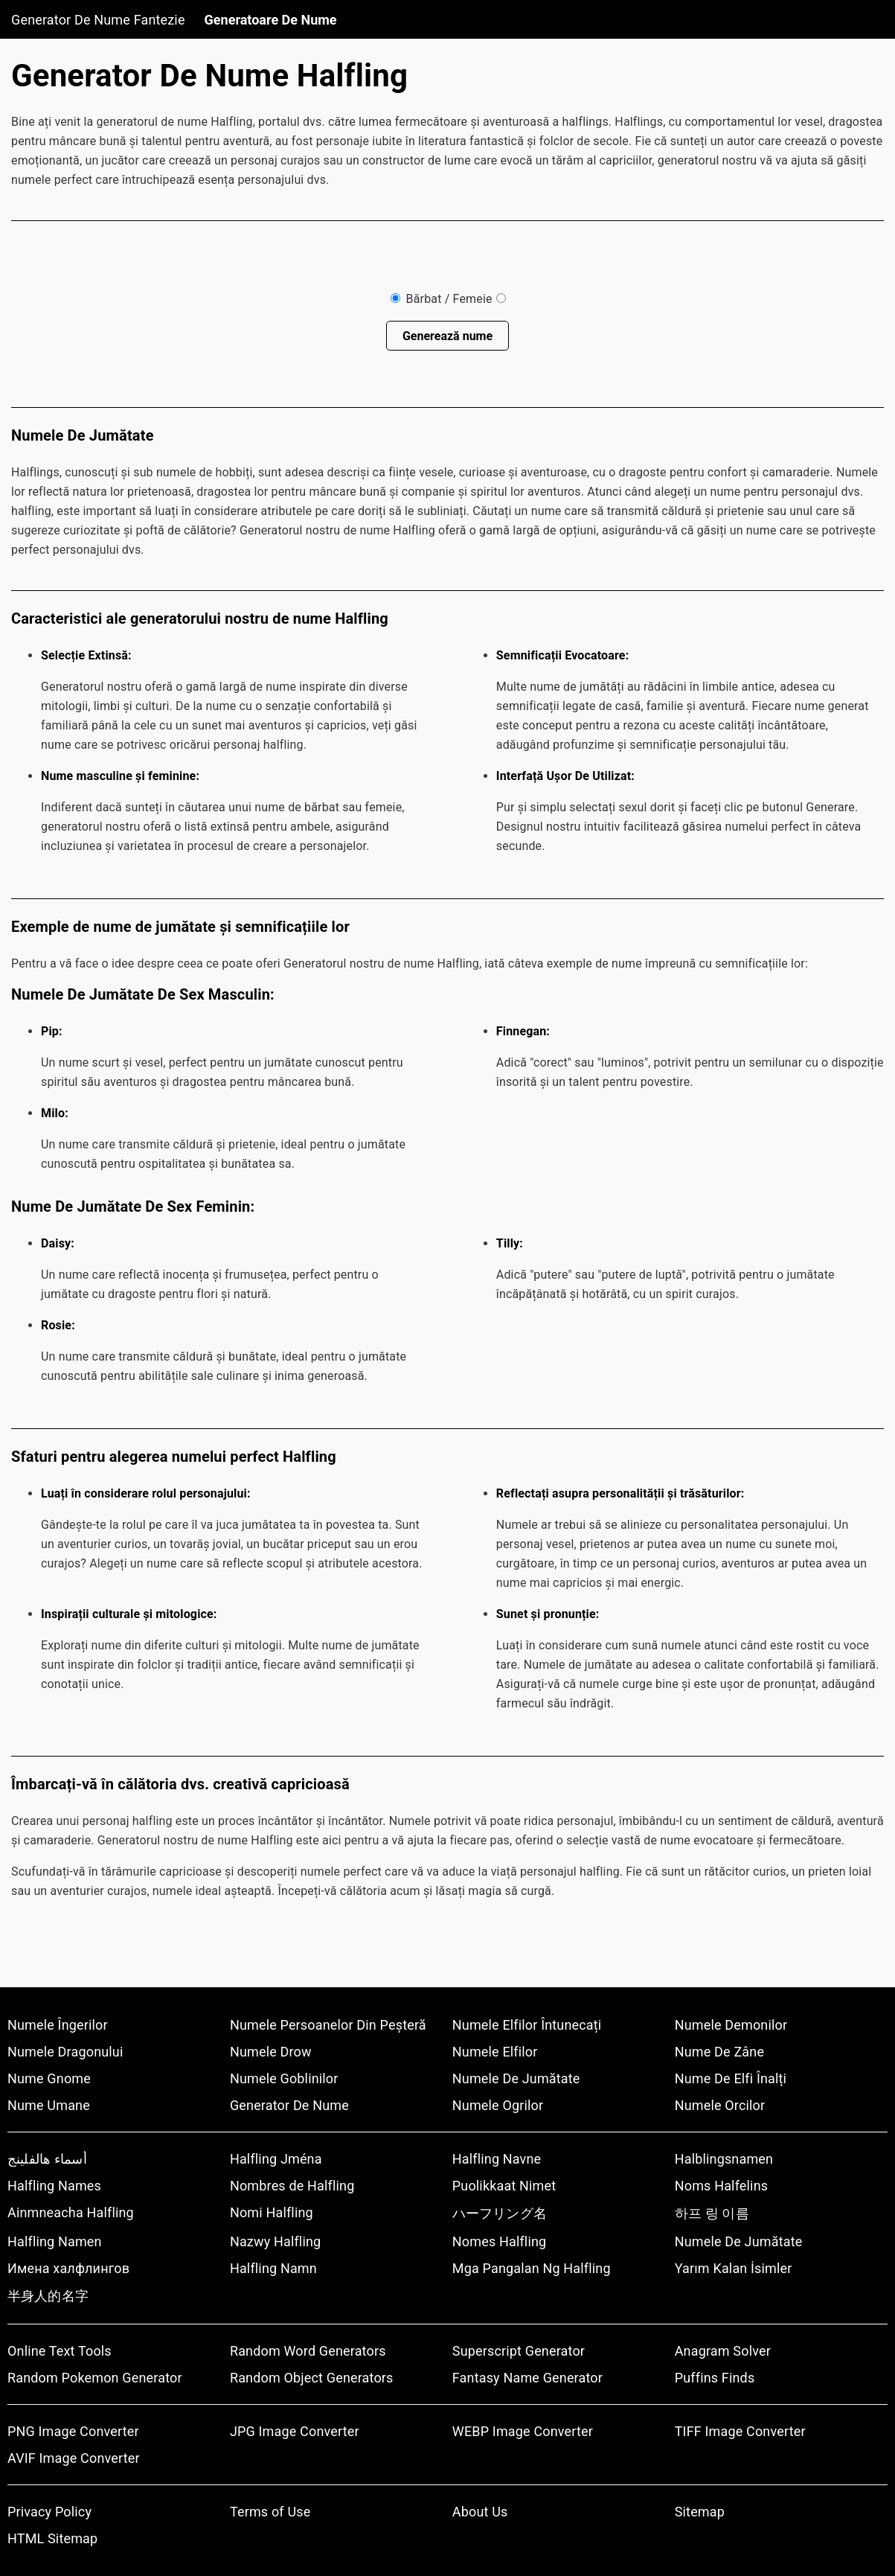 The width and height of the screenshot is (895, 2576). What do you see at coordinates (276, 2159) in the screenshot?
I see `Halfling Jména` at bounding box center [276, 2159].